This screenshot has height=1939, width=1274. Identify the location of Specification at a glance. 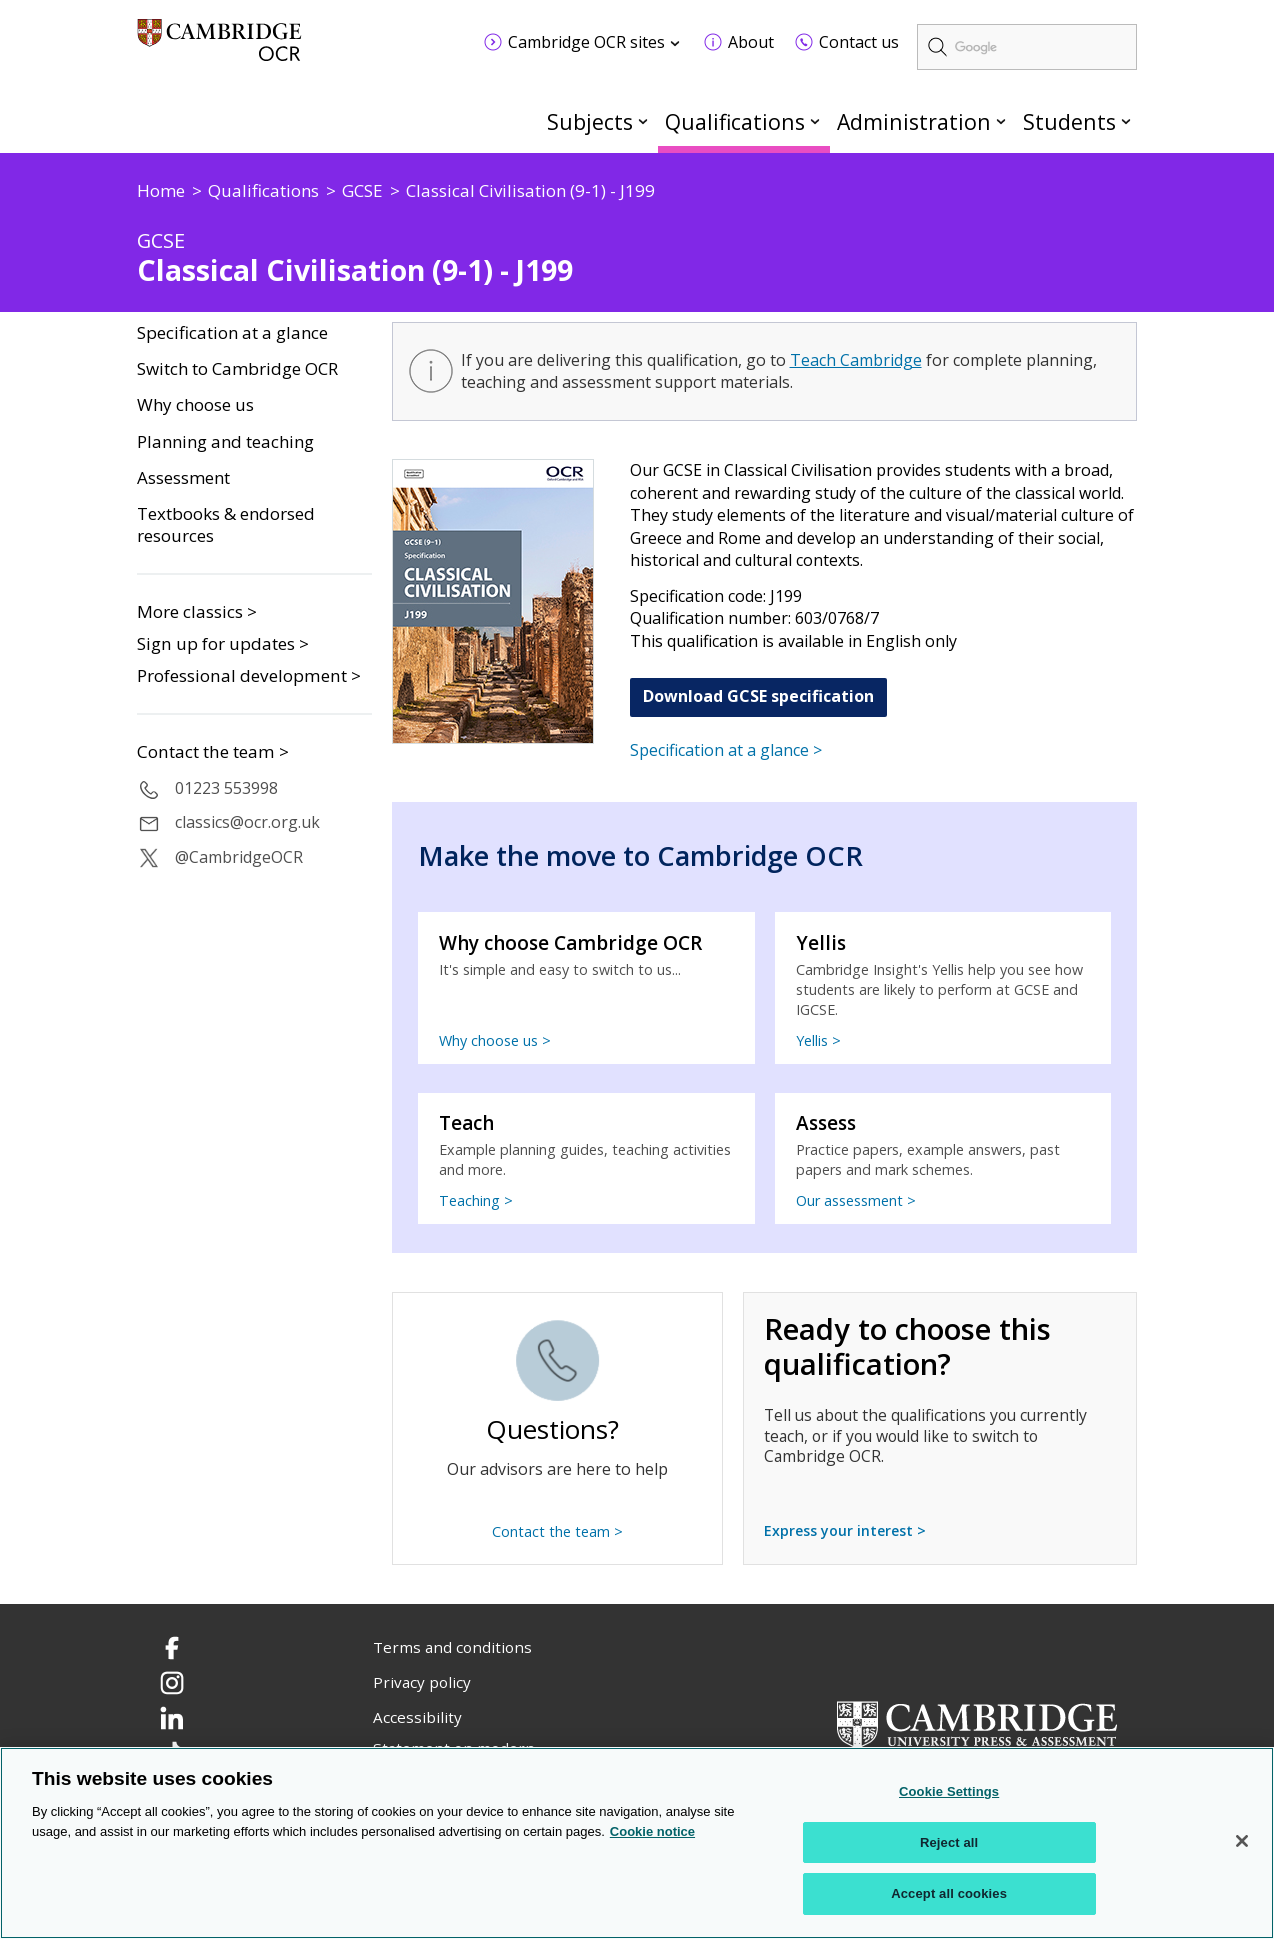
(232, 333).